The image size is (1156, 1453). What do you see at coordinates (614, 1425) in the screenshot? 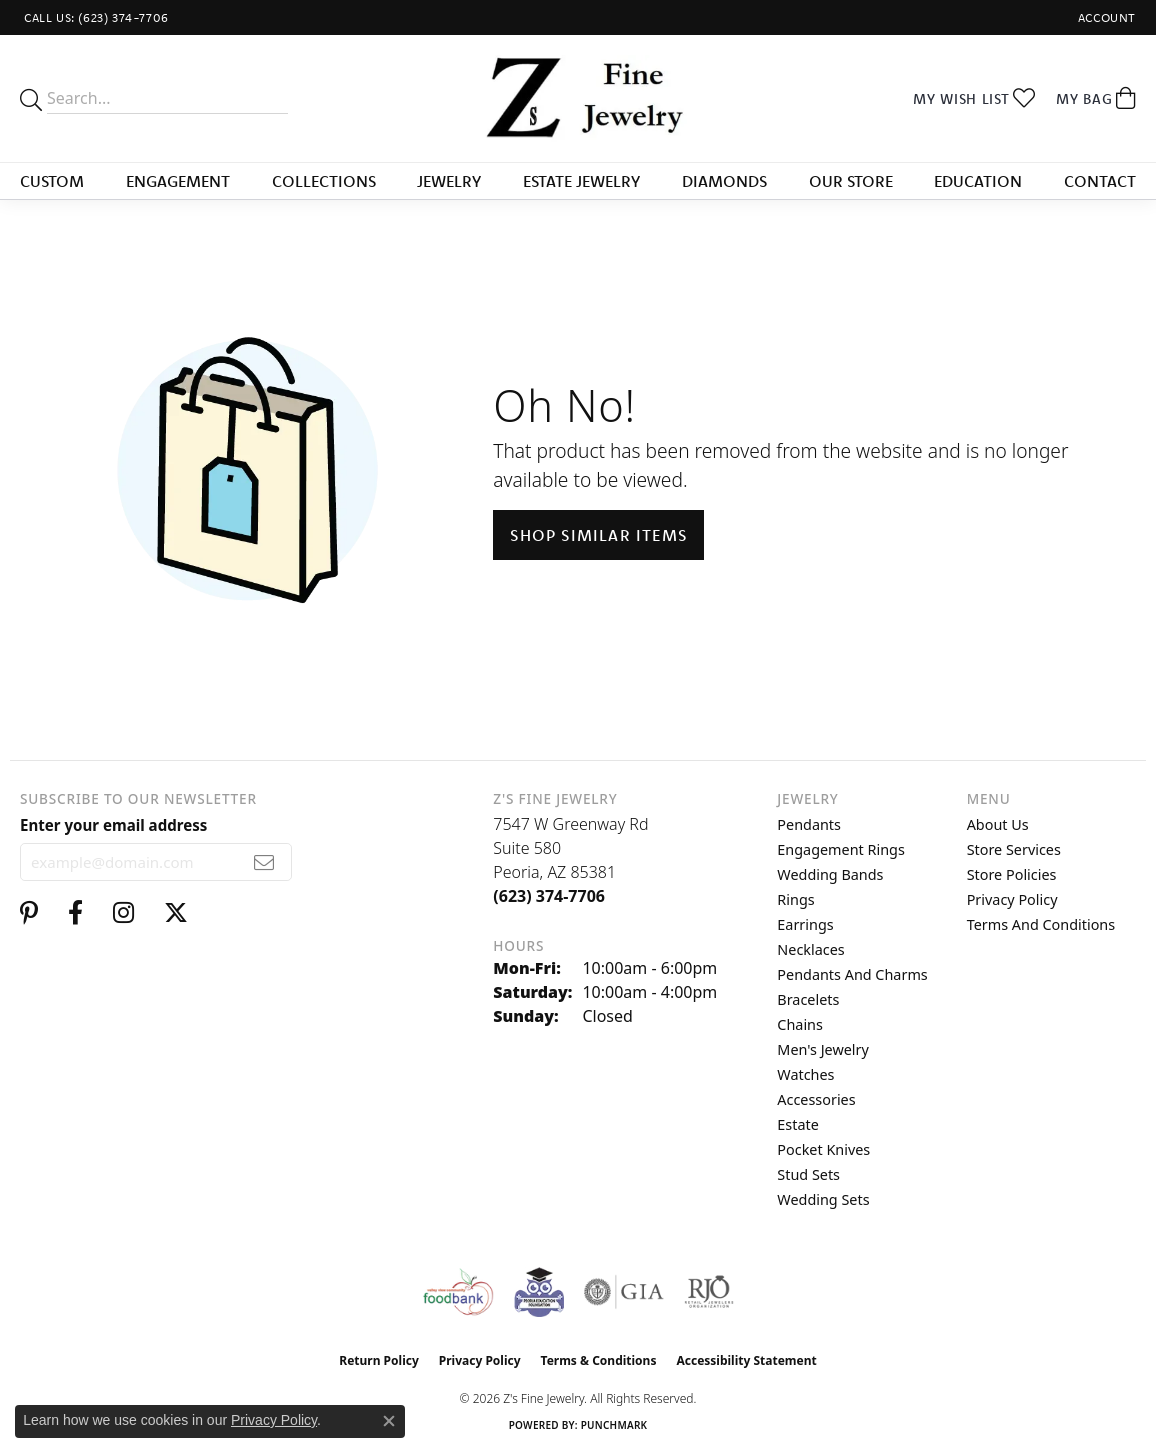
I see `Punchmark [Website CMS platform provider]` at bounding box center [614, 1425].